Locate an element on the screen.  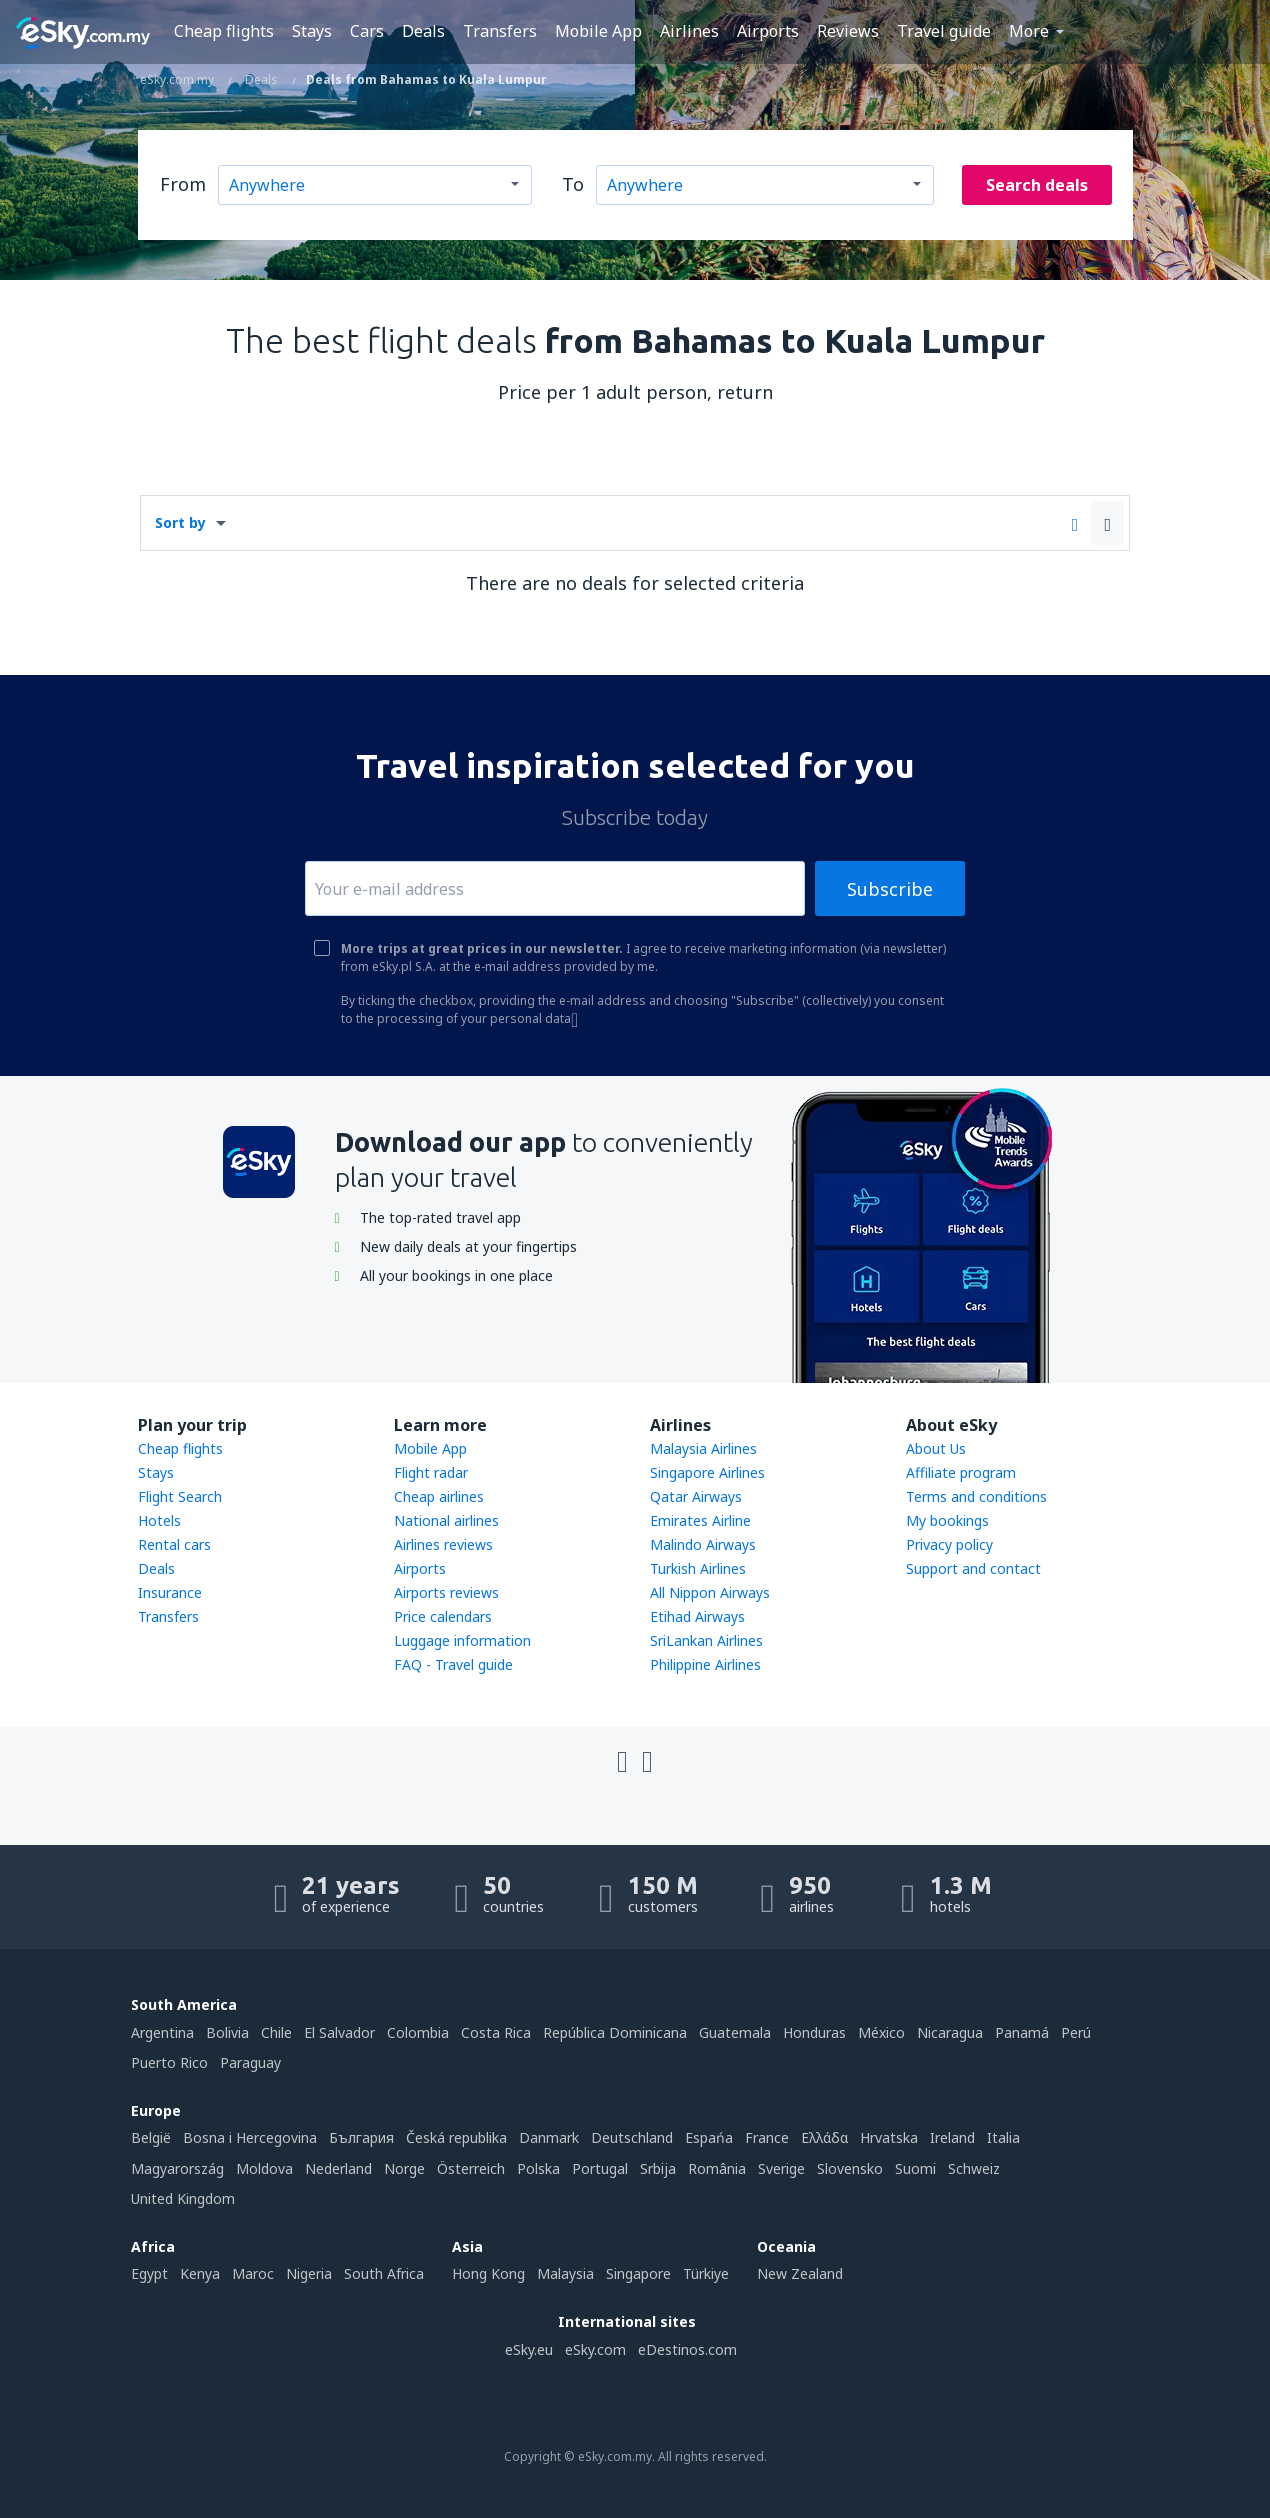
Insurance is located at coordinates (170, 1592).